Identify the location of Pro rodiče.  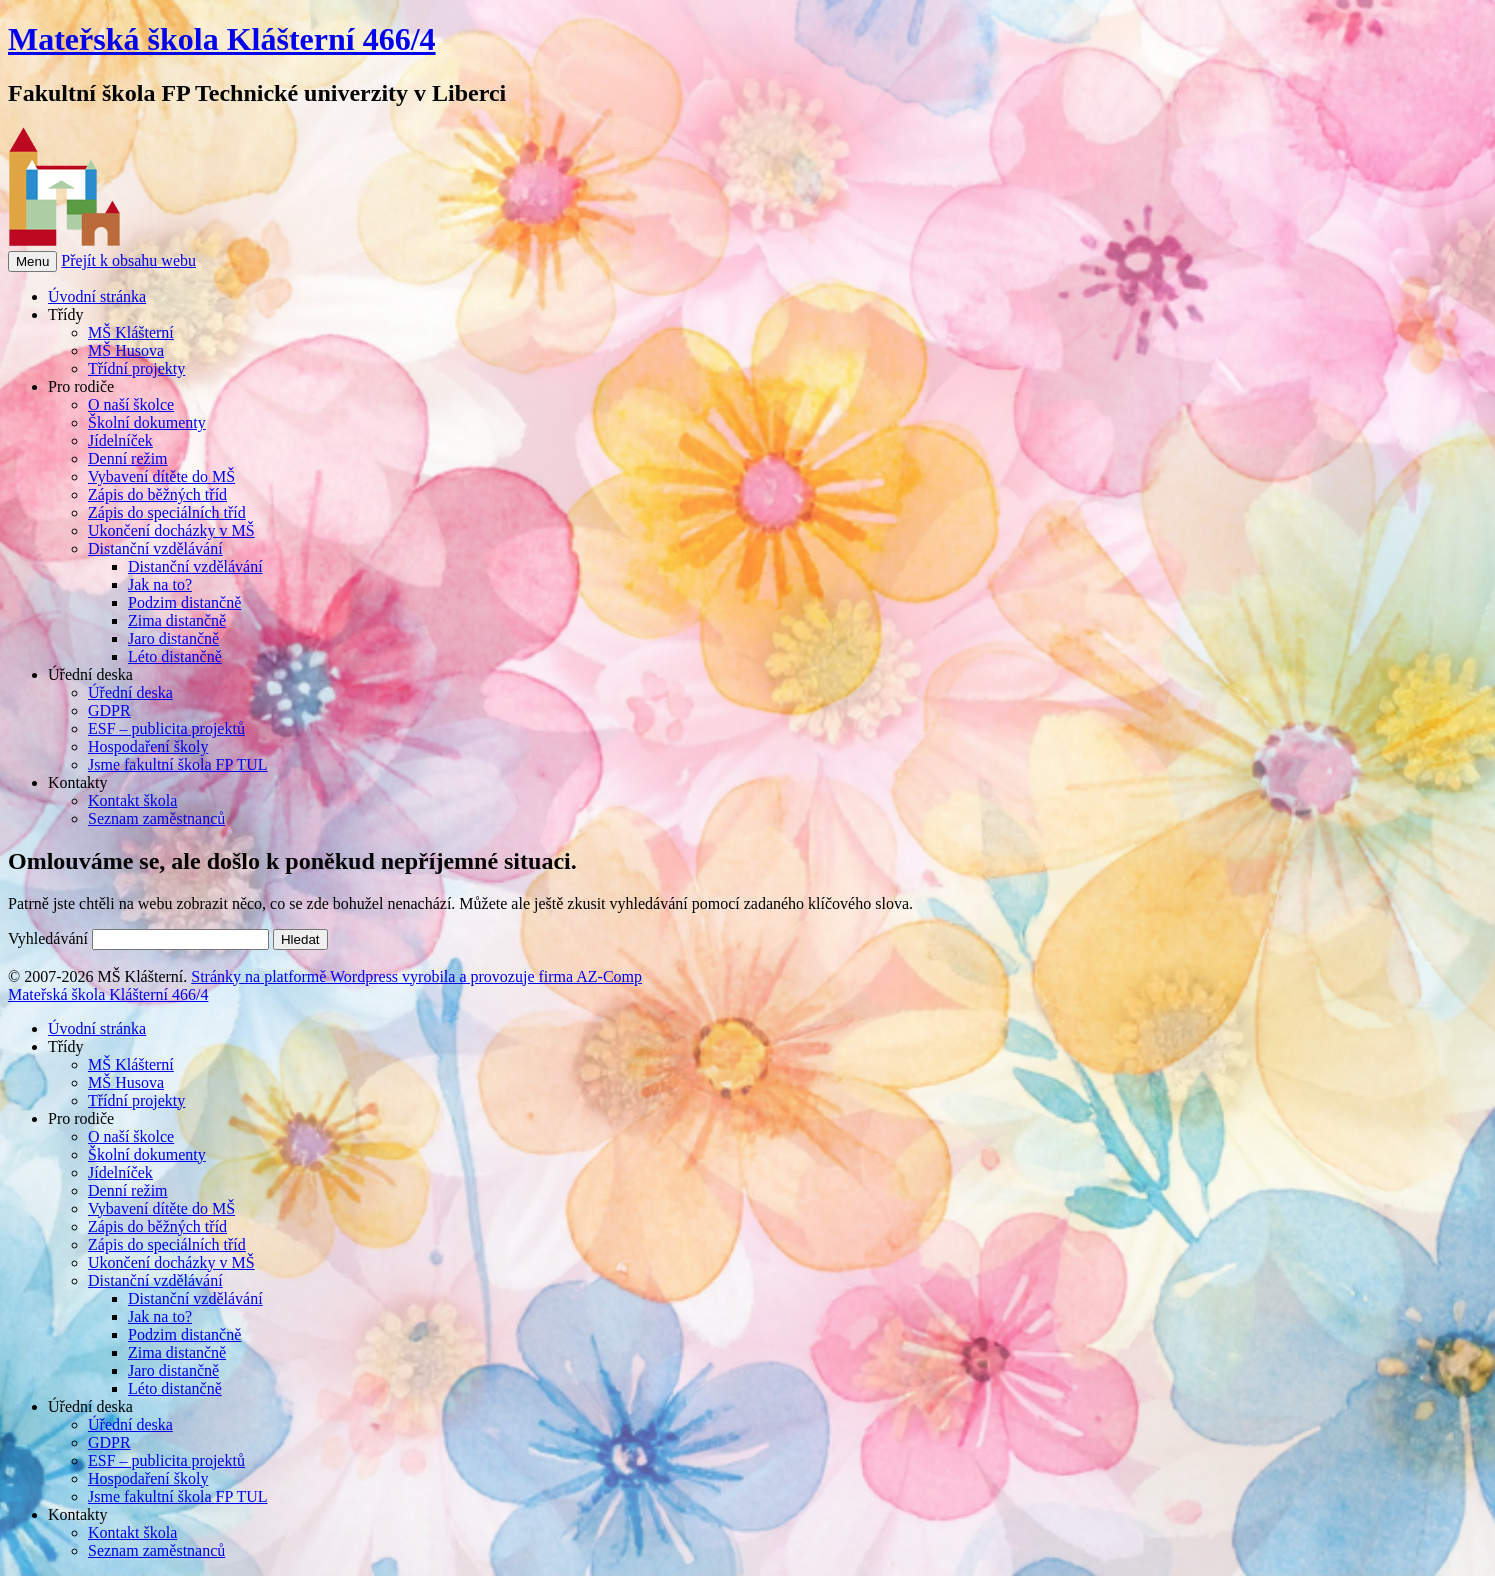
(81, 386).